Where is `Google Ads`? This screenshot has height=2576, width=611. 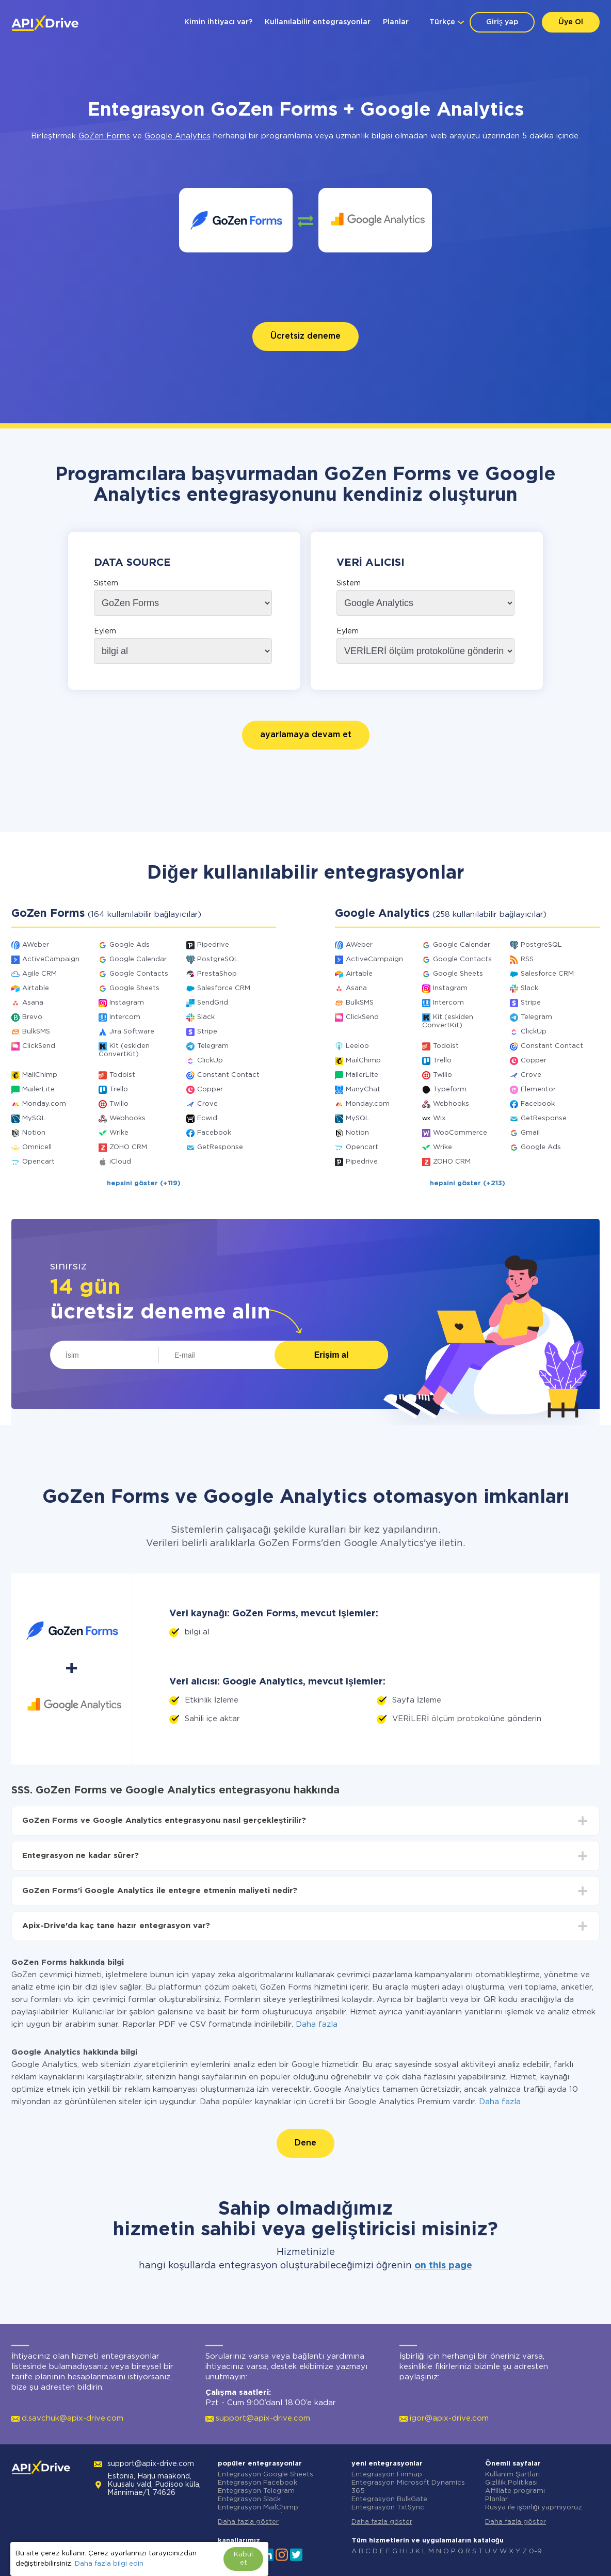
Google Ads is located at coordinates (129, 945).